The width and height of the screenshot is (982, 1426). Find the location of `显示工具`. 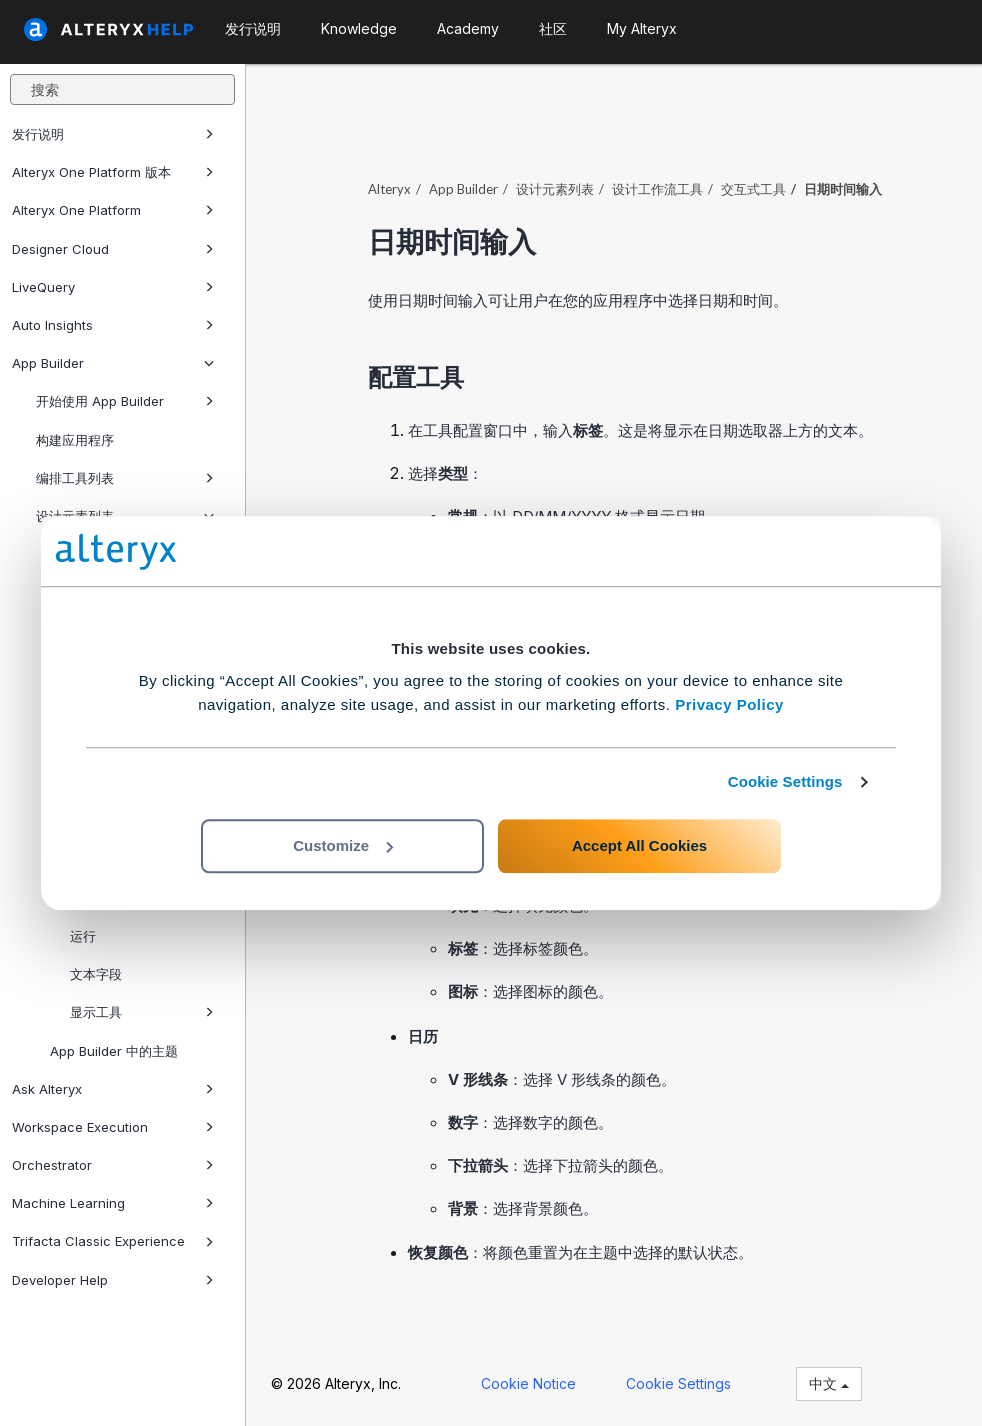

显示工具 is located at coordinates (142, 1012).